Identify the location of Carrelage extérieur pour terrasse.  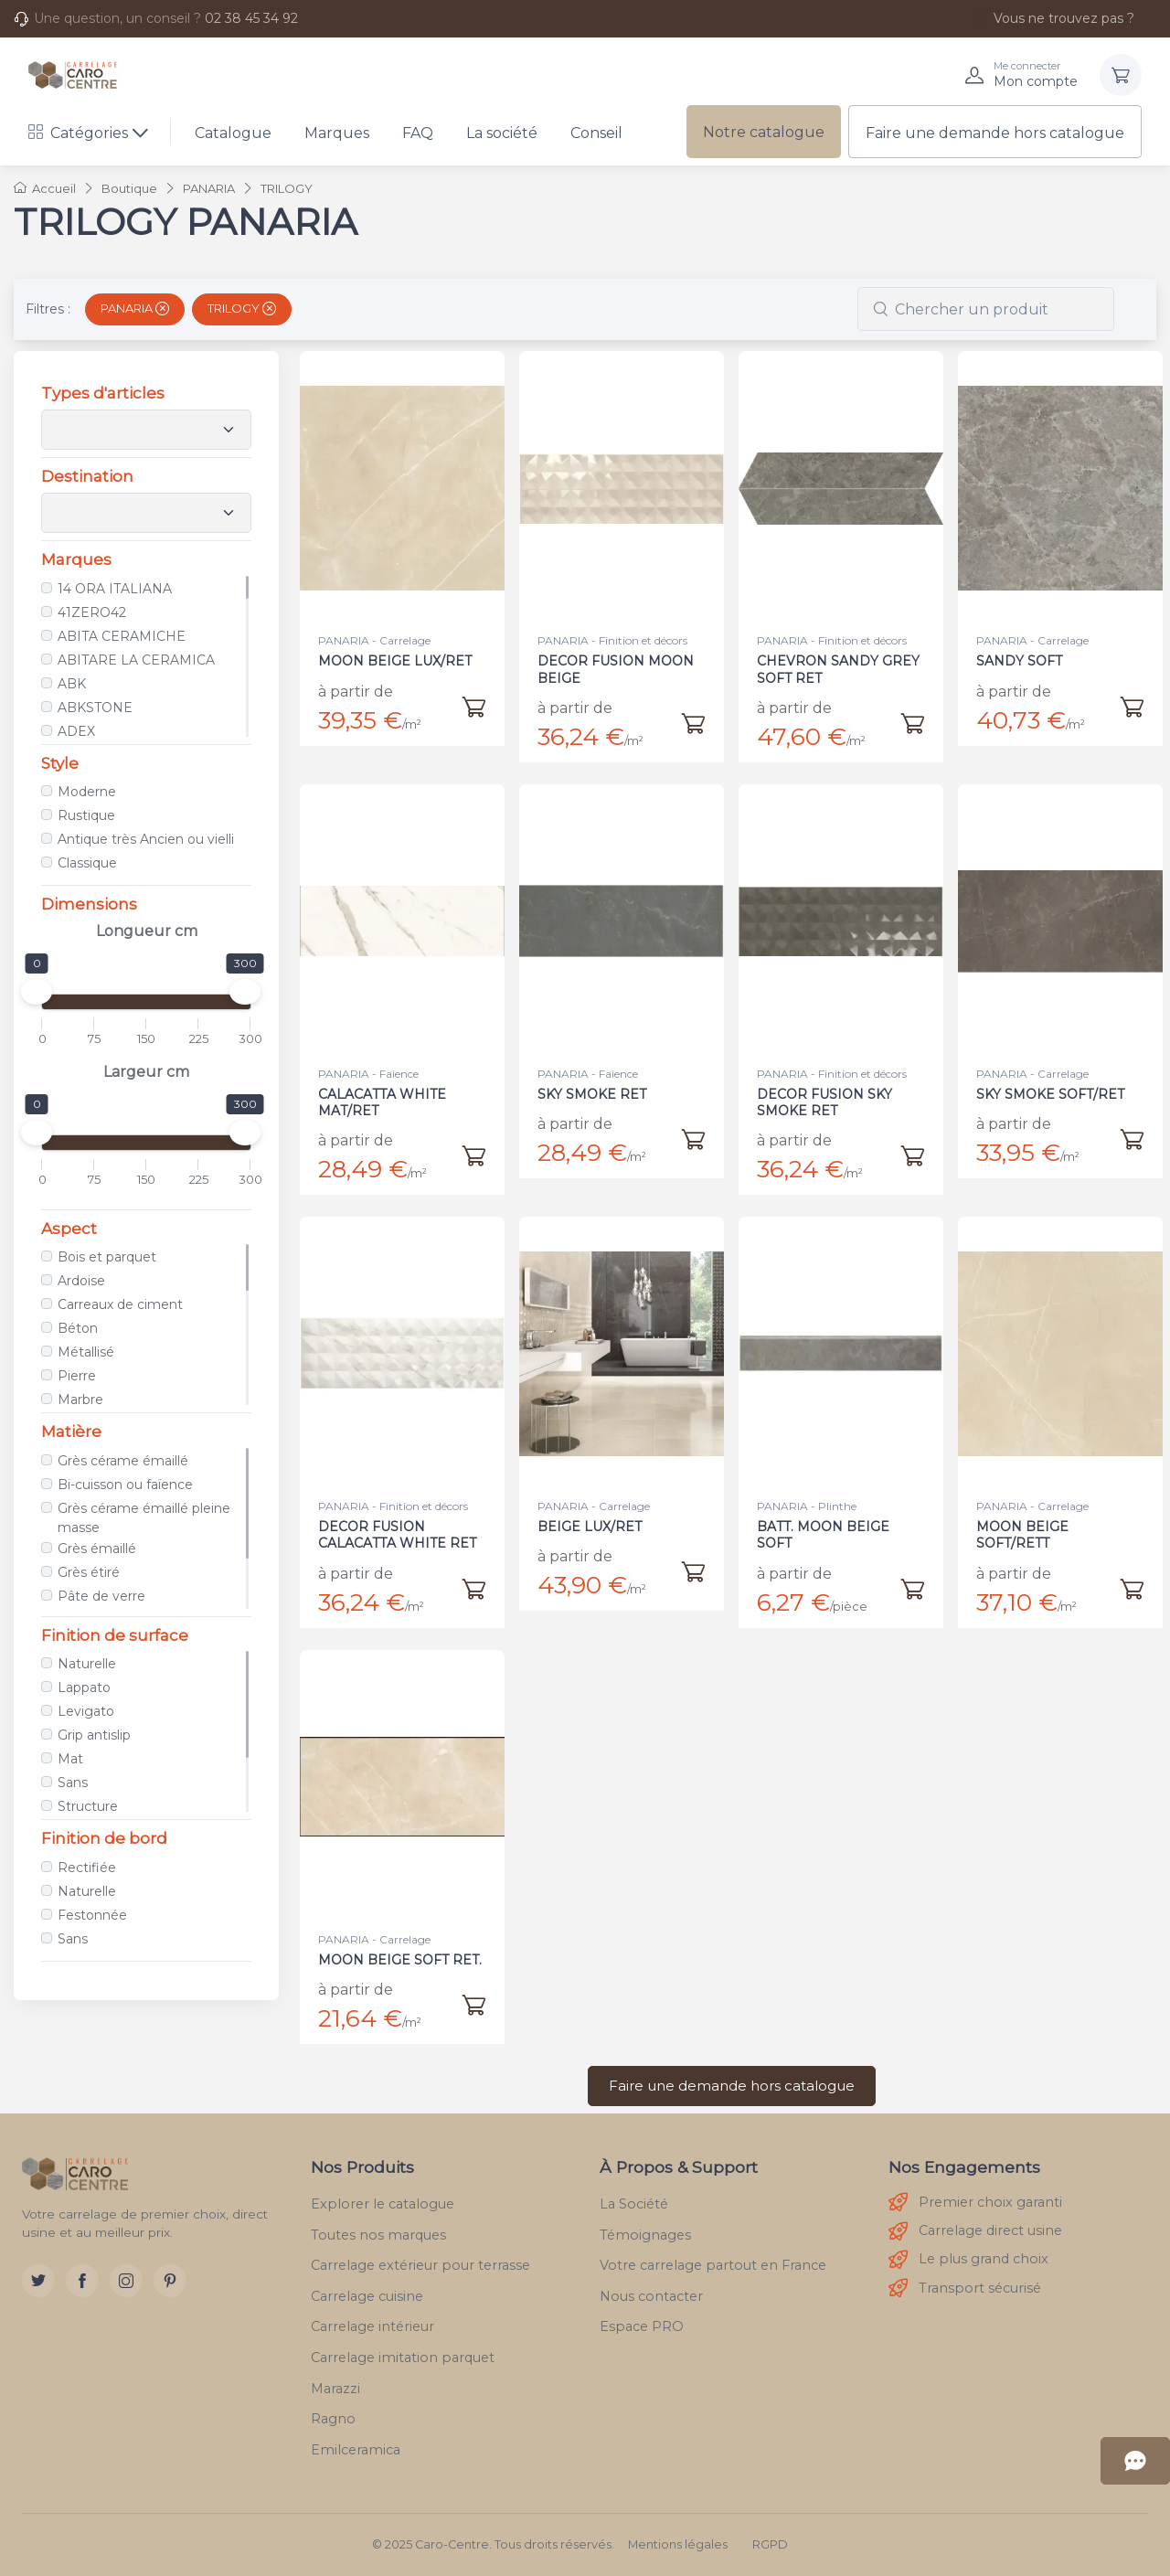
(420, 2265).